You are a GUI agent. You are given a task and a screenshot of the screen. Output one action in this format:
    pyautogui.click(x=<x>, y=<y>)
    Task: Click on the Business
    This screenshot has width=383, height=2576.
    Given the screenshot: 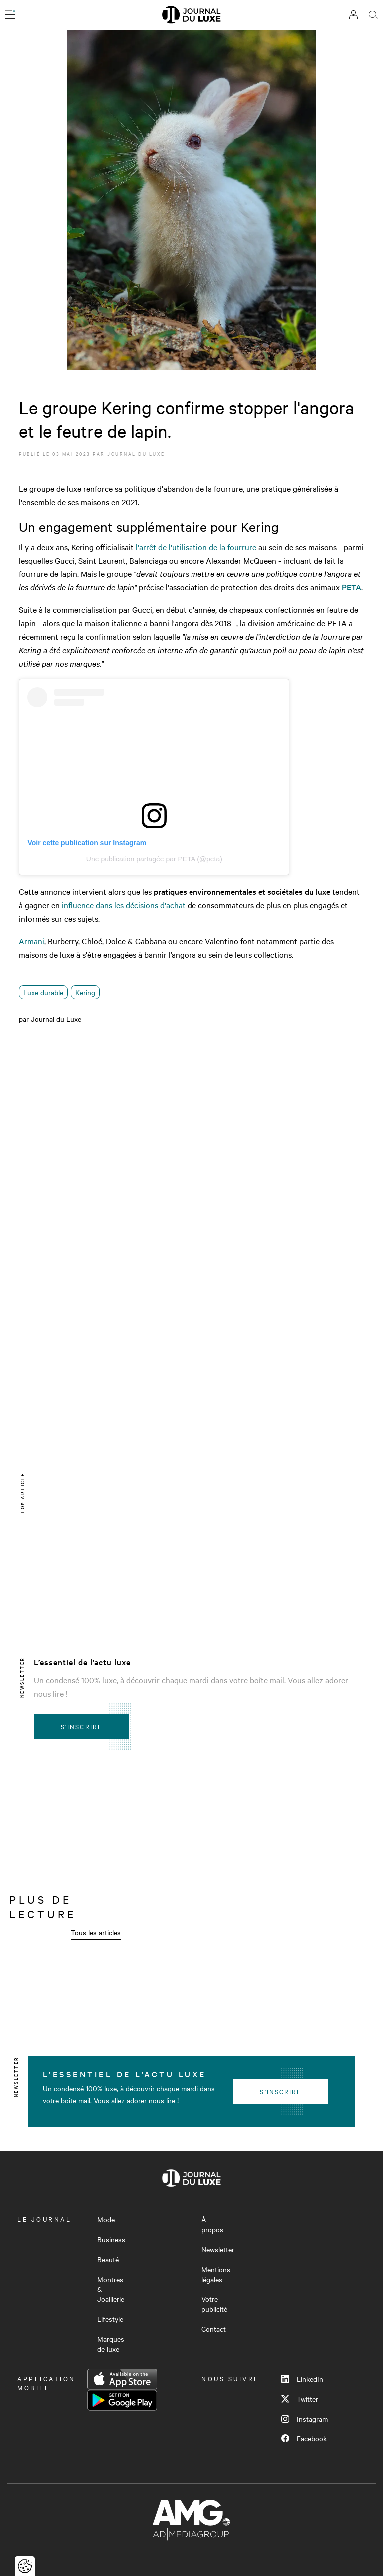 What is the action you would take?
    pyautogui.click(x=111, y=2239)
    